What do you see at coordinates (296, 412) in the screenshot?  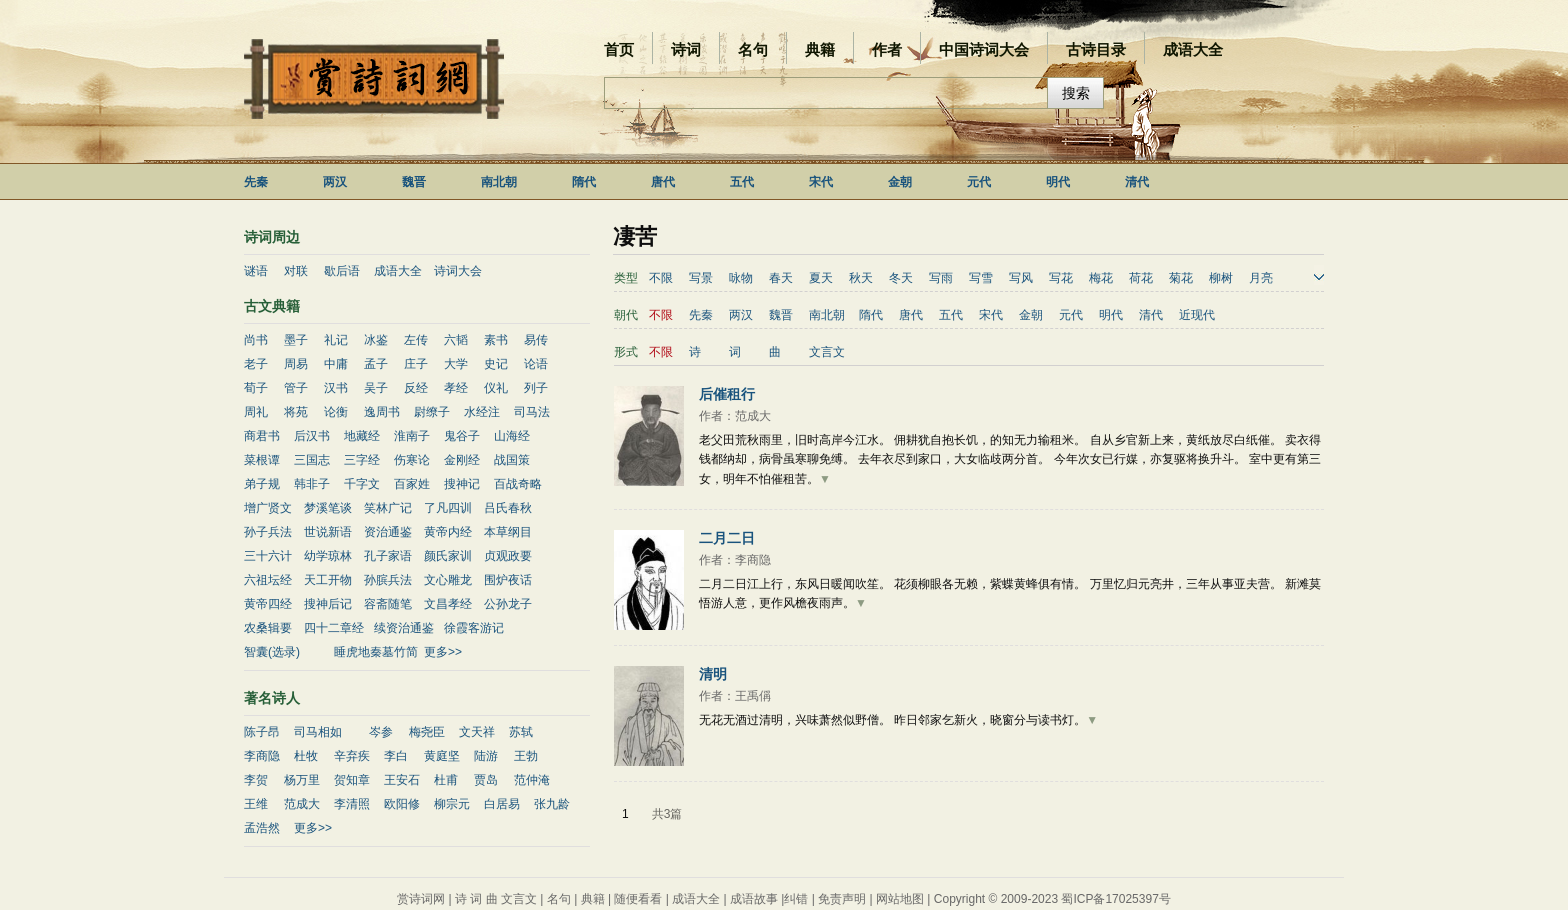 I see `将苑` at bounding box center [296, 412].